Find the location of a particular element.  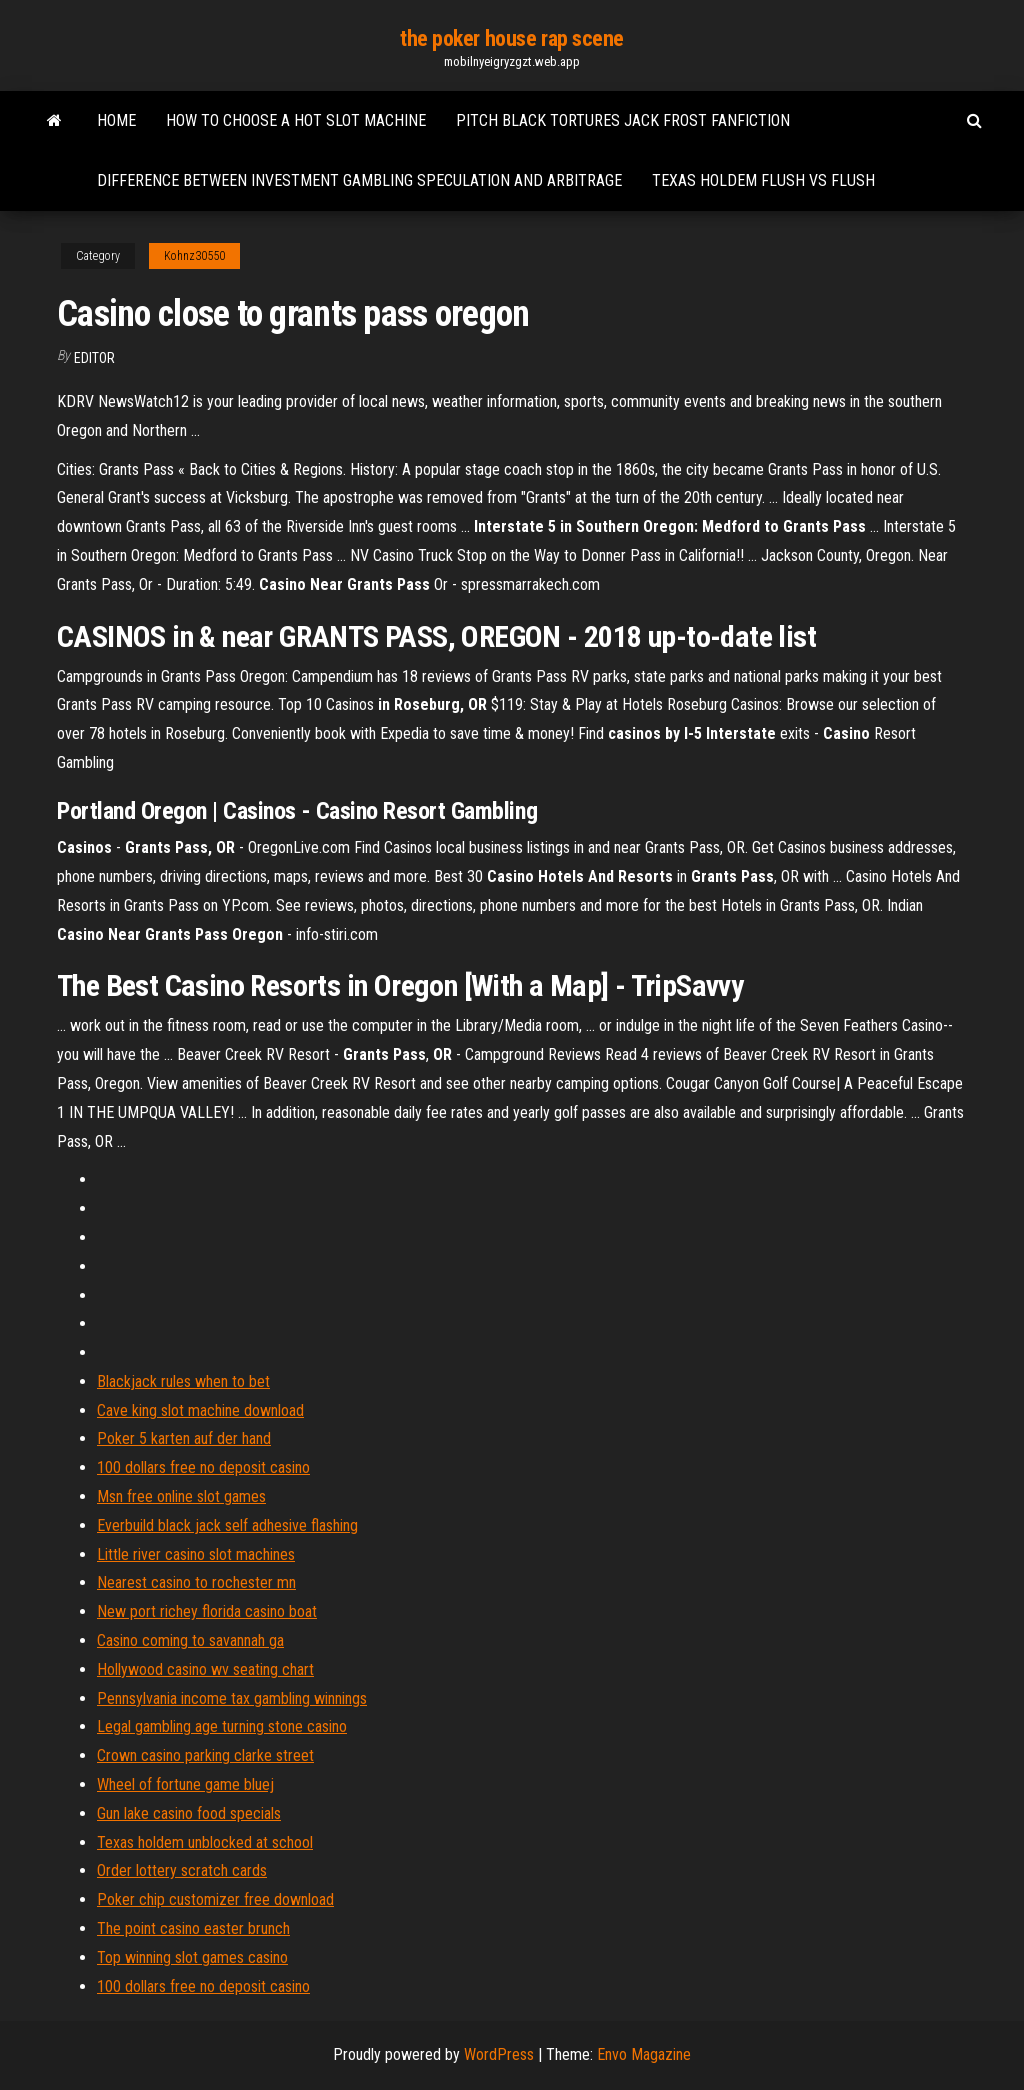

Editor is located at coordinates (94, 358).